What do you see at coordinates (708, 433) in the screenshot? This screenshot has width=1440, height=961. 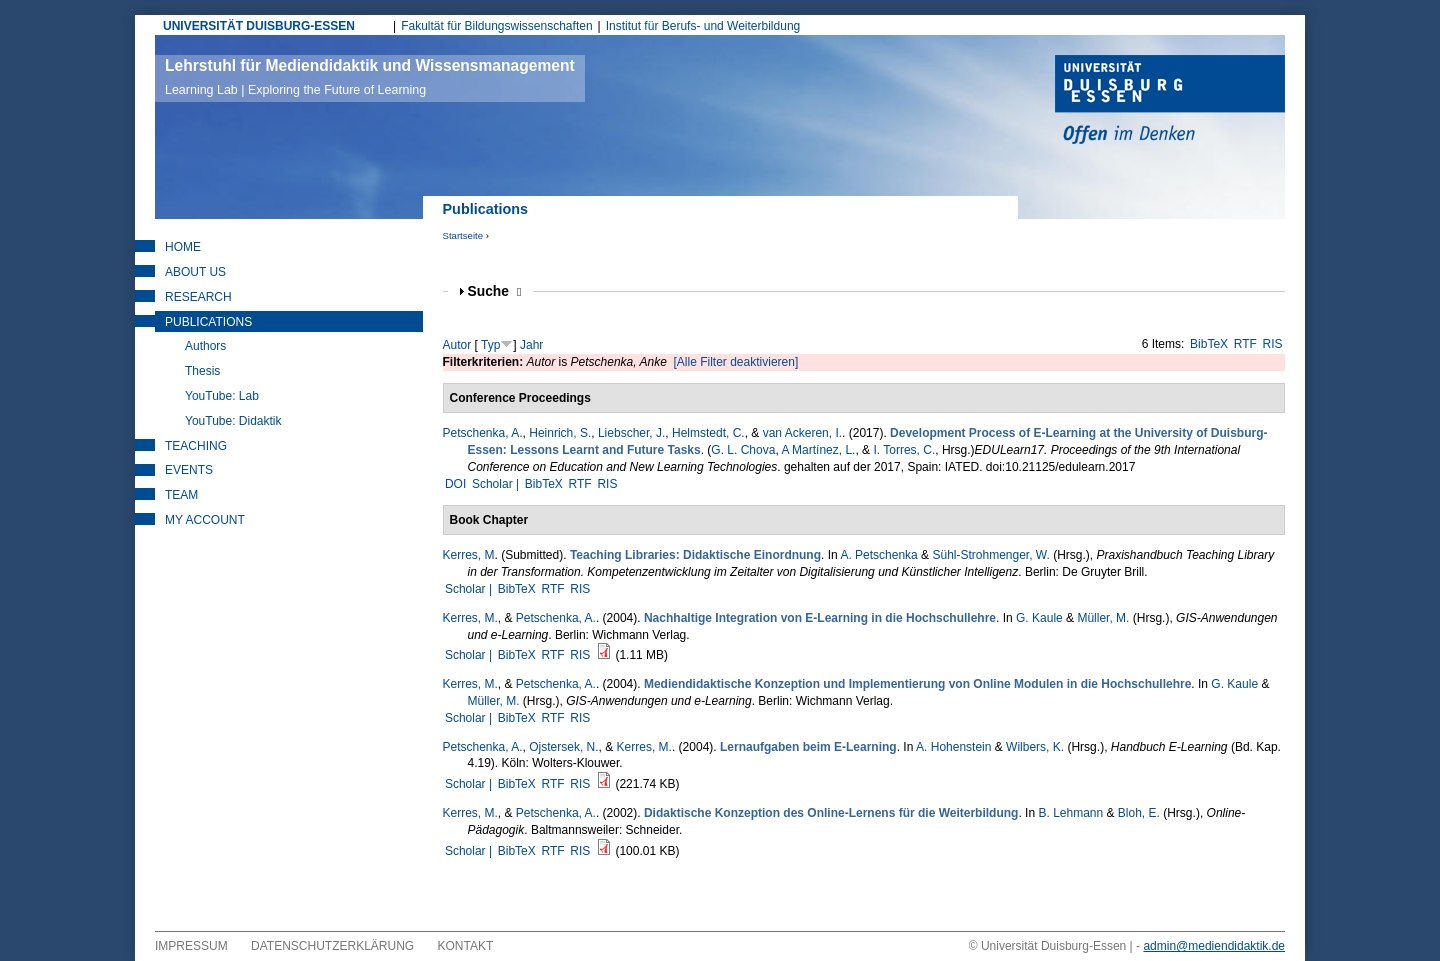 I see `Helmstedt, C.` at bounding box center [708, 433].